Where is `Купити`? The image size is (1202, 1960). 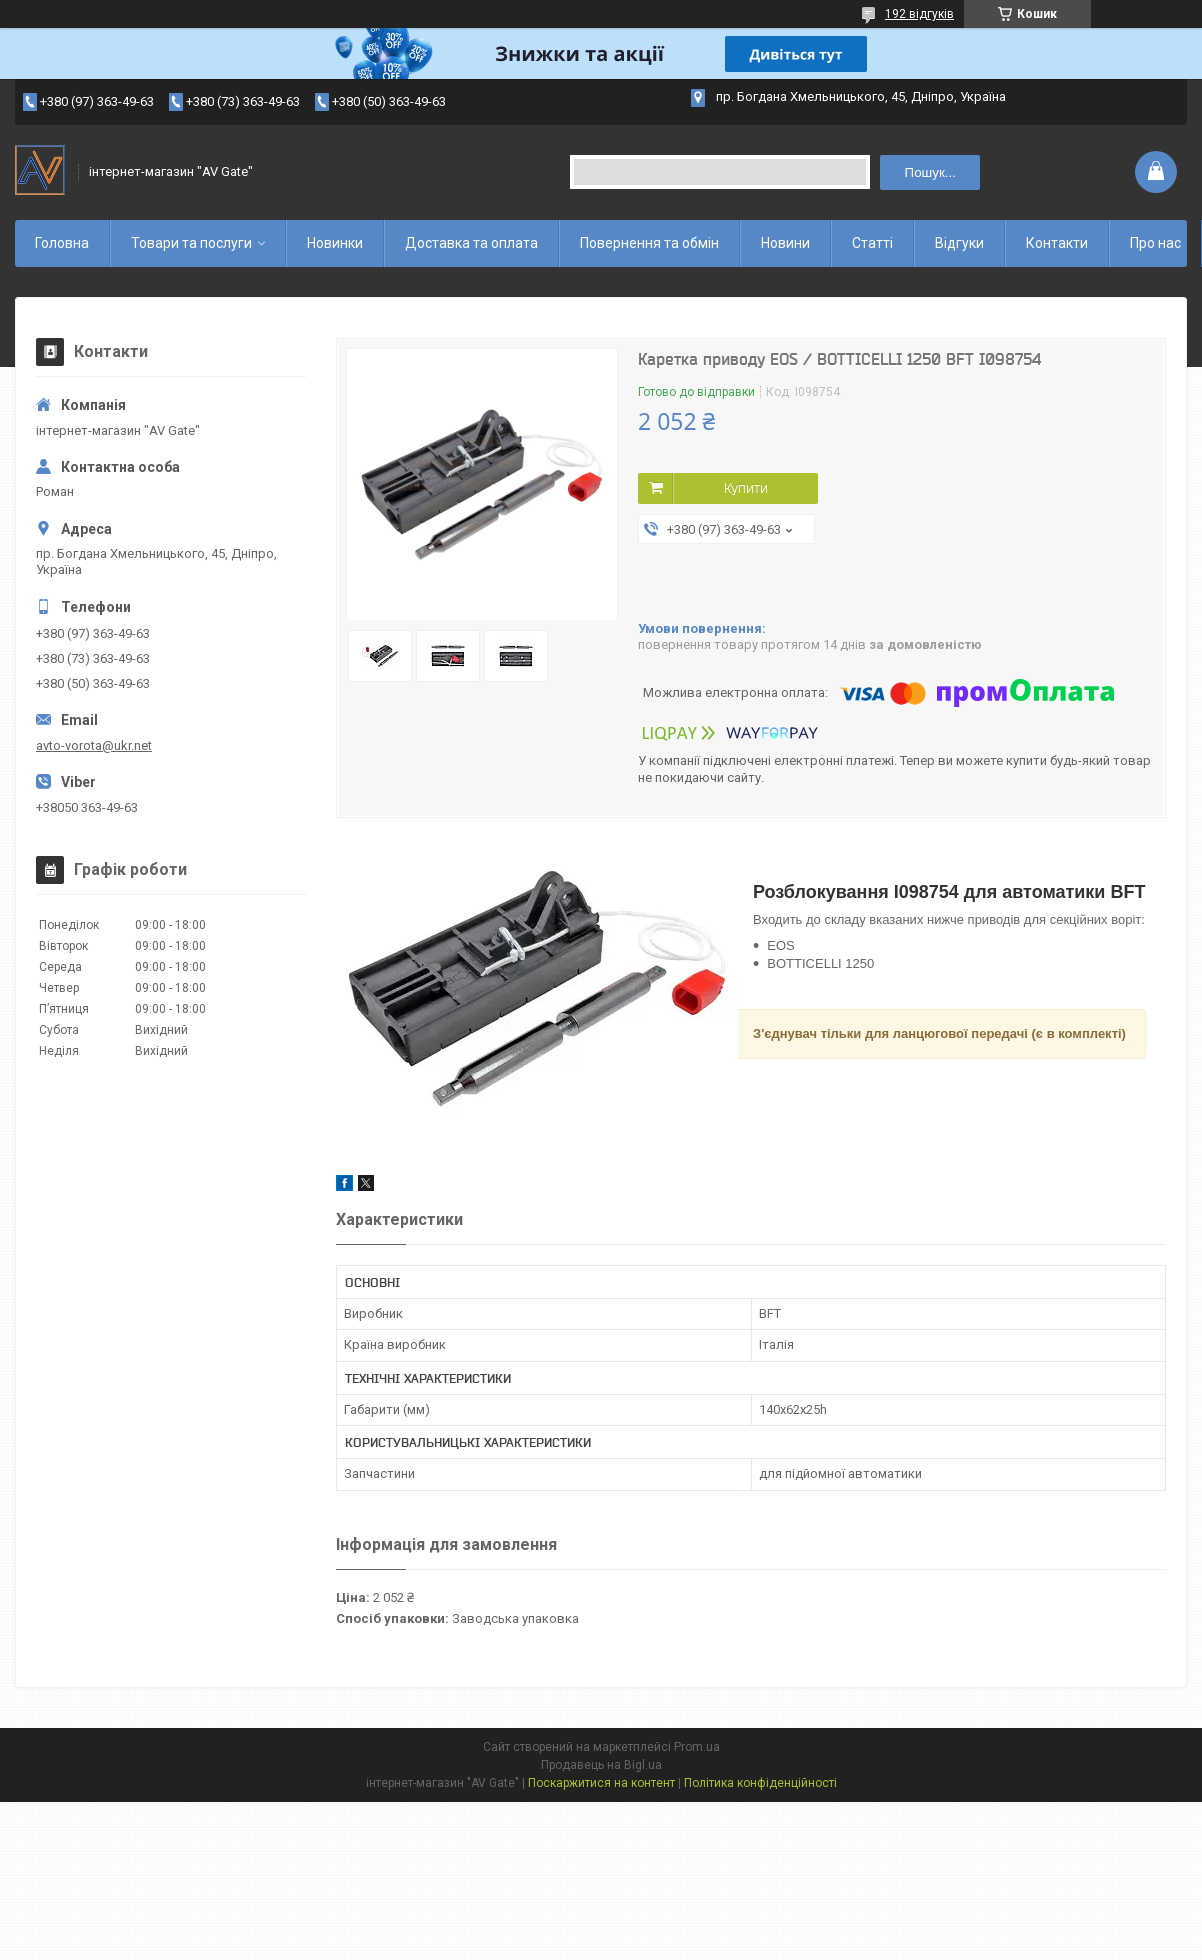 Купити is located at coordinates (746, 488).